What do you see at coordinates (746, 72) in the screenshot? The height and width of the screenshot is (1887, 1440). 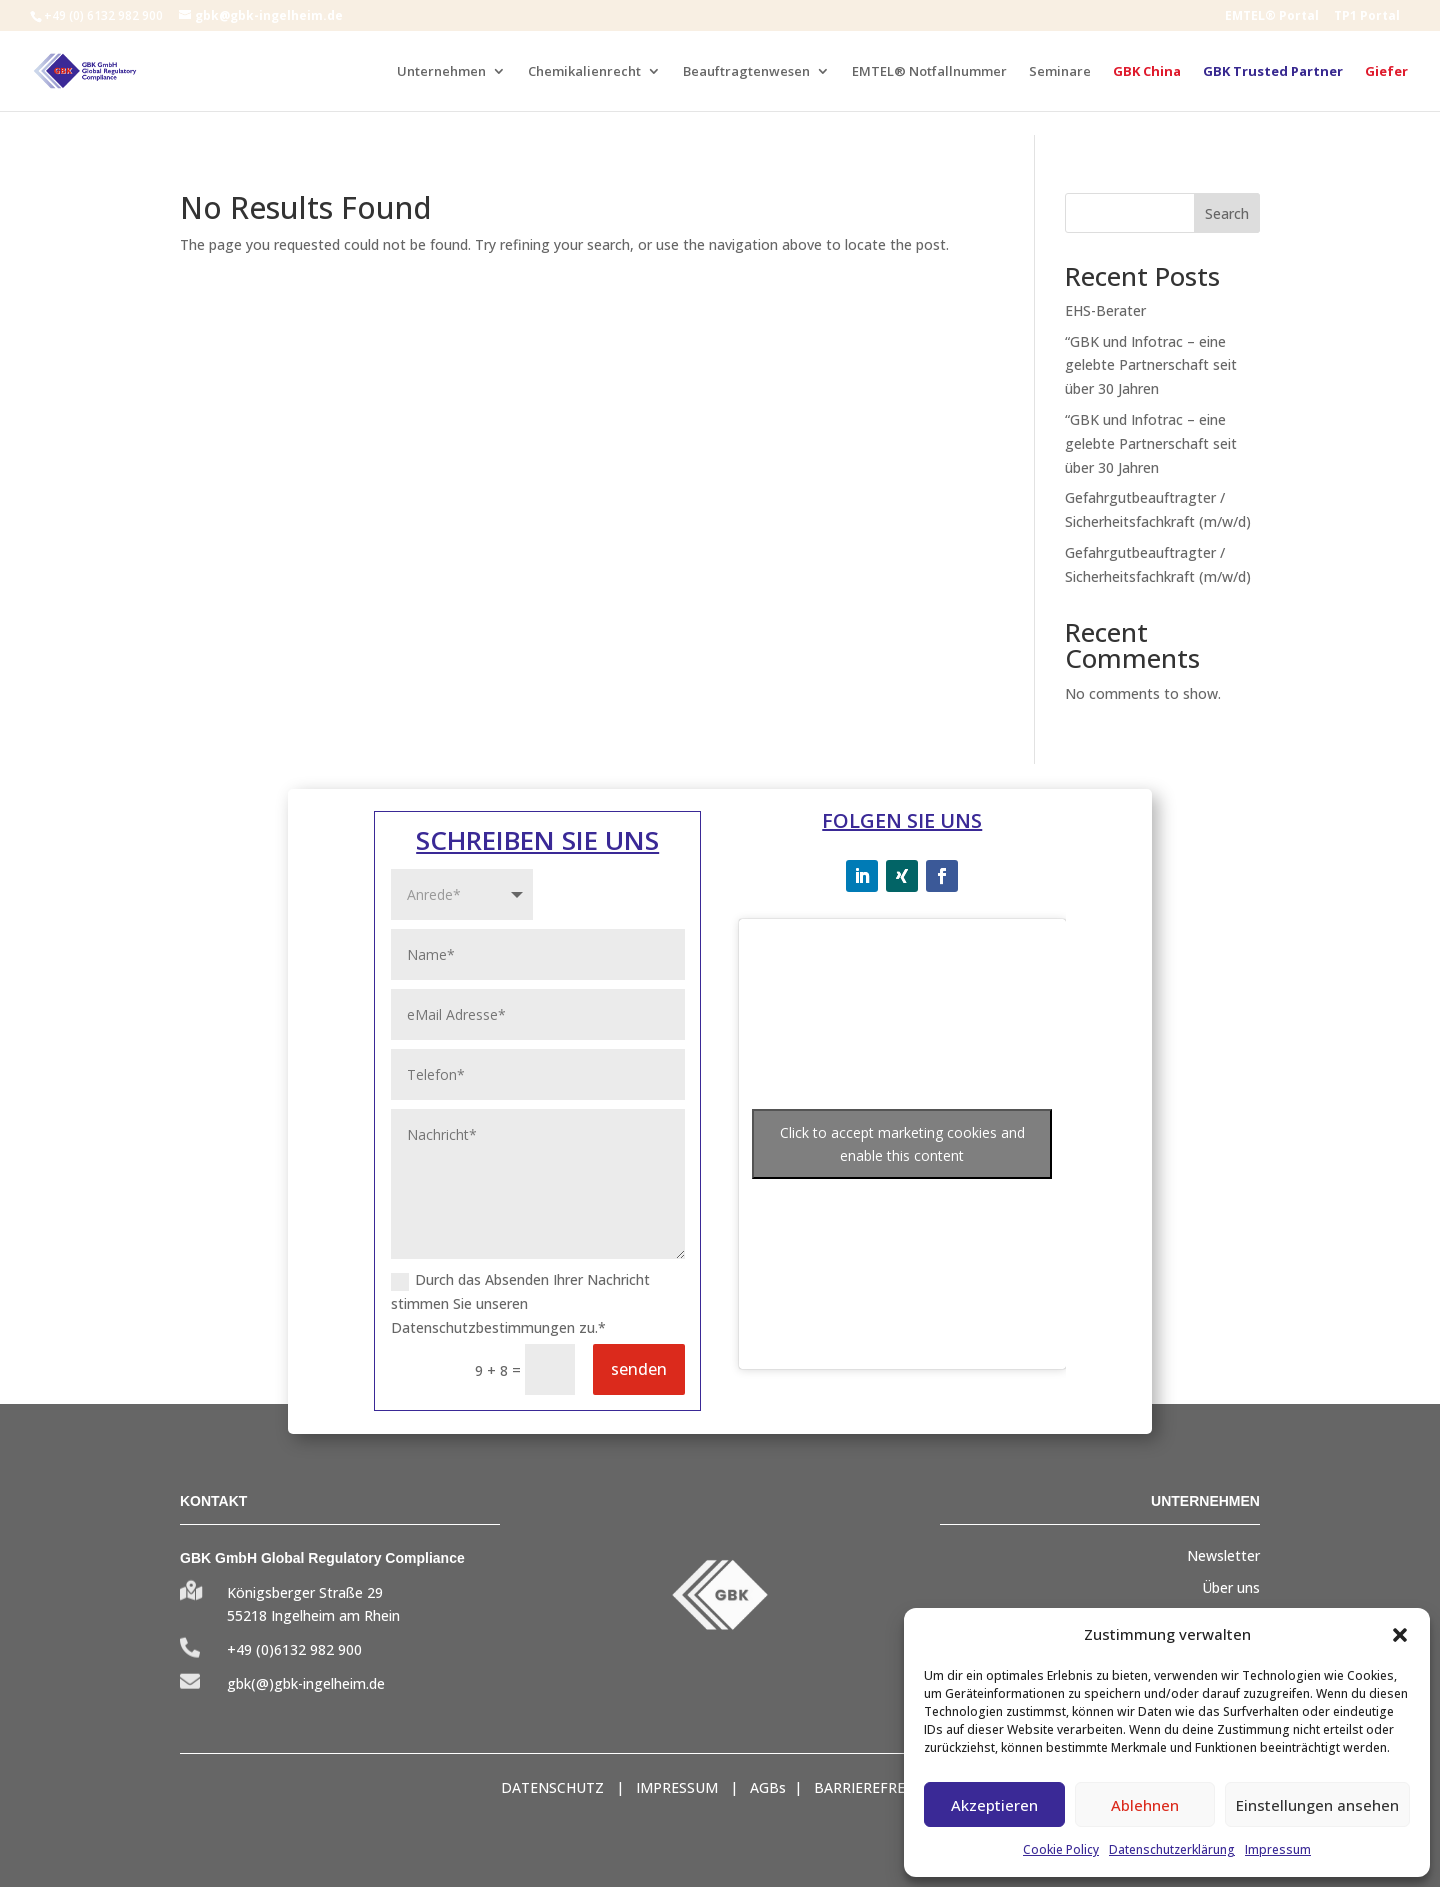 I see `Beauftragtenwesen` at bounding box center [746, 72].